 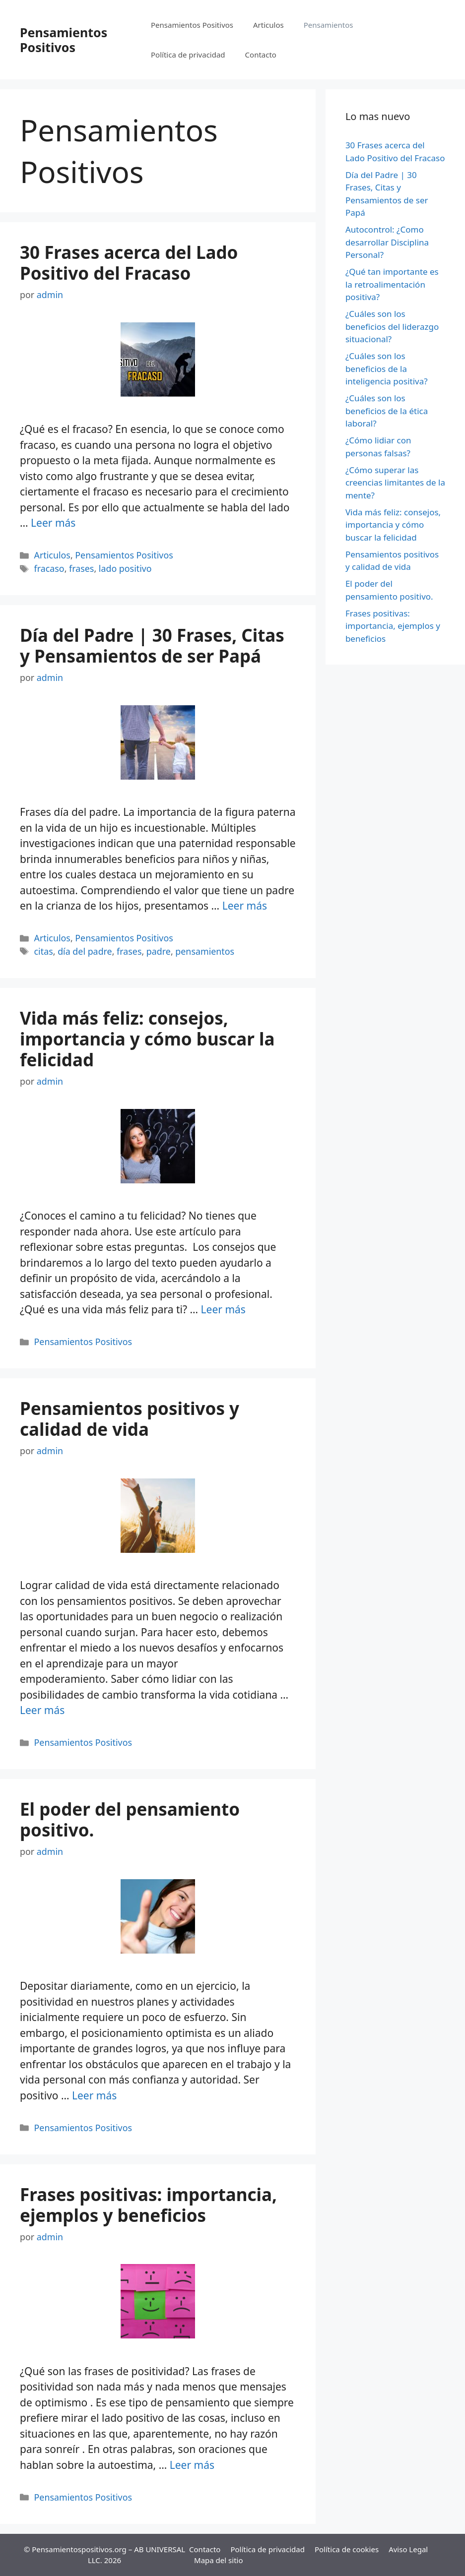 What do you see at coordinates (81, 568) in the screenshot?
I see `frases` at bounding box center [81, 568].